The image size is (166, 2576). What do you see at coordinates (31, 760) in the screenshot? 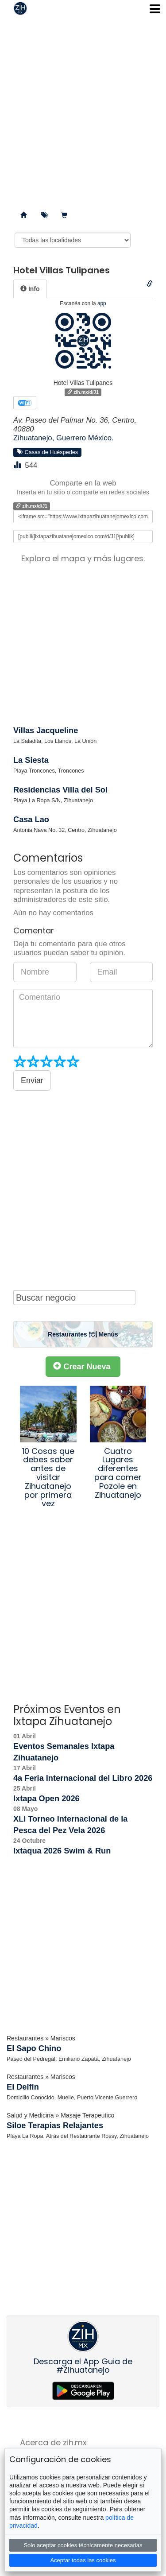
I see `La Siesta` at bounding box center [31, 760].